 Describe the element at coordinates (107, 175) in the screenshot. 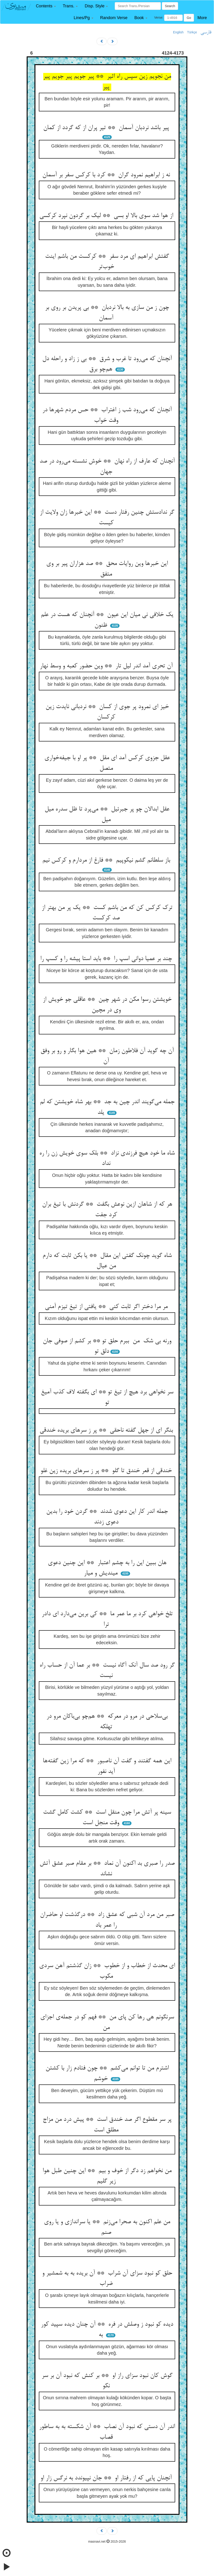

I see `نه ز ابراهیم نمرود گران ** کرد با کرکس سفر بر آسمان` at that location.